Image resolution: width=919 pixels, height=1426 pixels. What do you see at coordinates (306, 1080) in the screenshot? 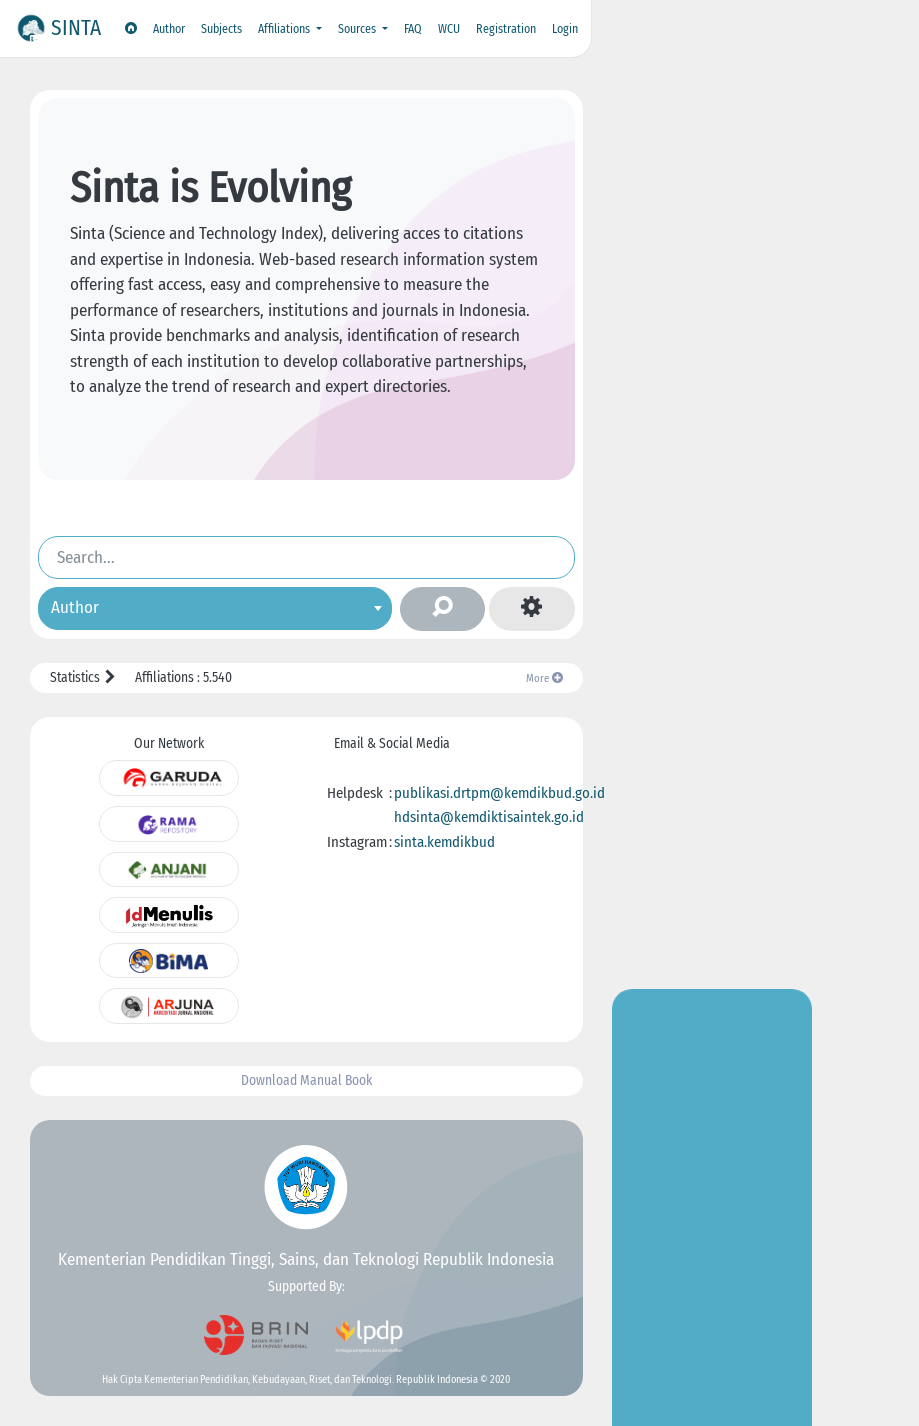
I see `Download Manual Book` at bounding box center [306, 1080].